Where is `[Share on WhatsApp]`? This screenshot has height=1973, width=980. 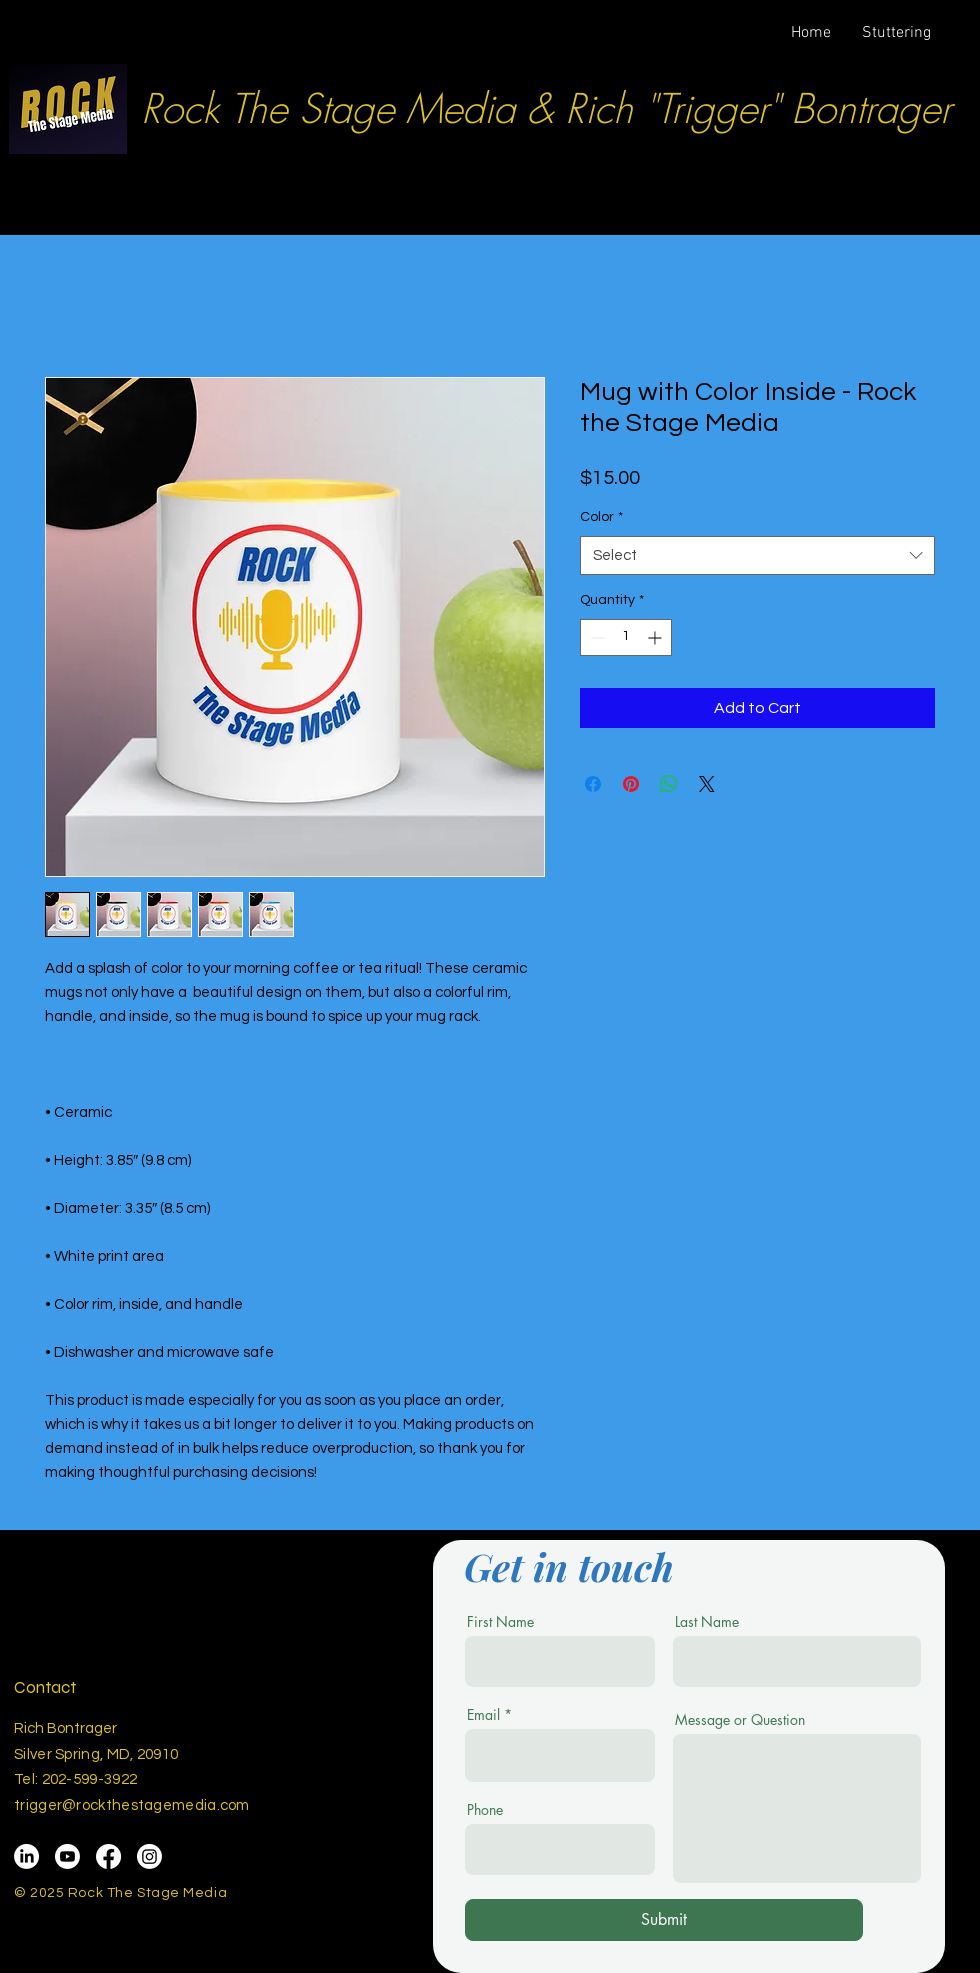
[Share on WhatsApp] is located at coordinates (669, 784).